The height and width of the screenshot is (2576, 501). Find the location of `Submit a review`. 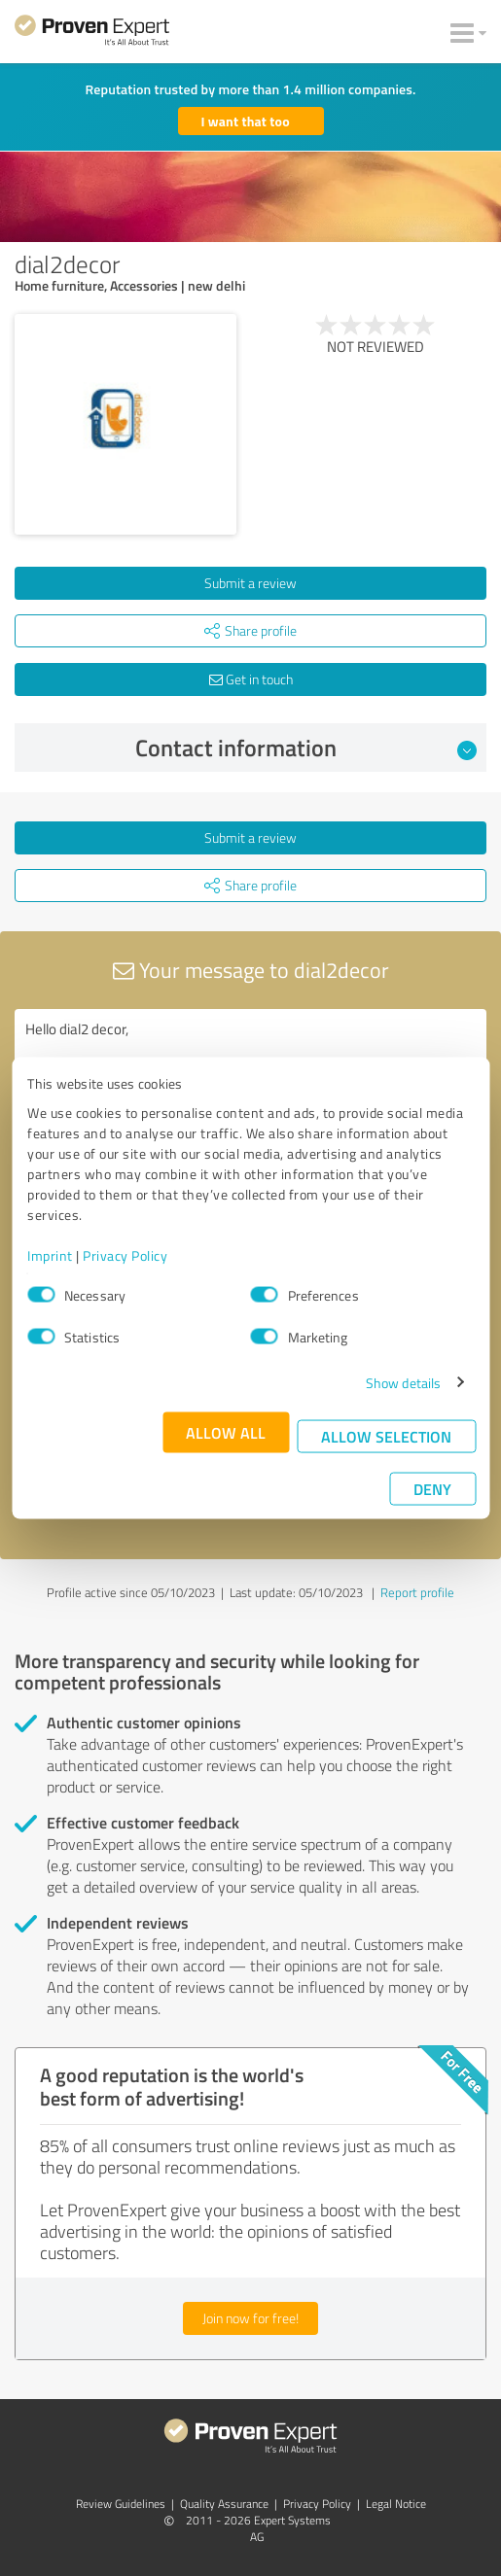

Submit a review is located at coordinates (250, 583).